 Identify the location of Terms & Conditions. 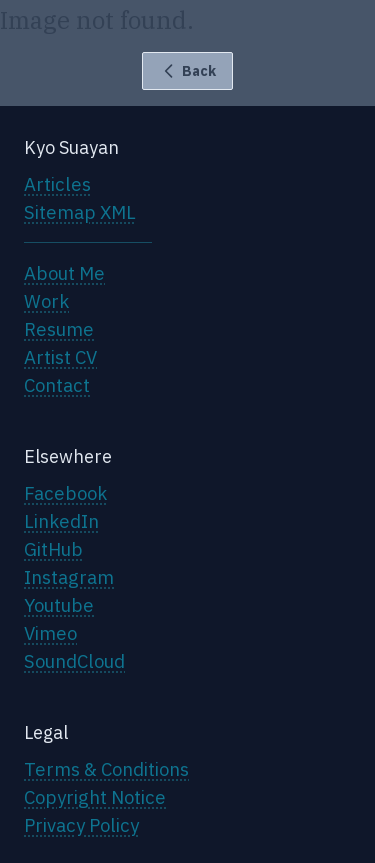
(106, 769).